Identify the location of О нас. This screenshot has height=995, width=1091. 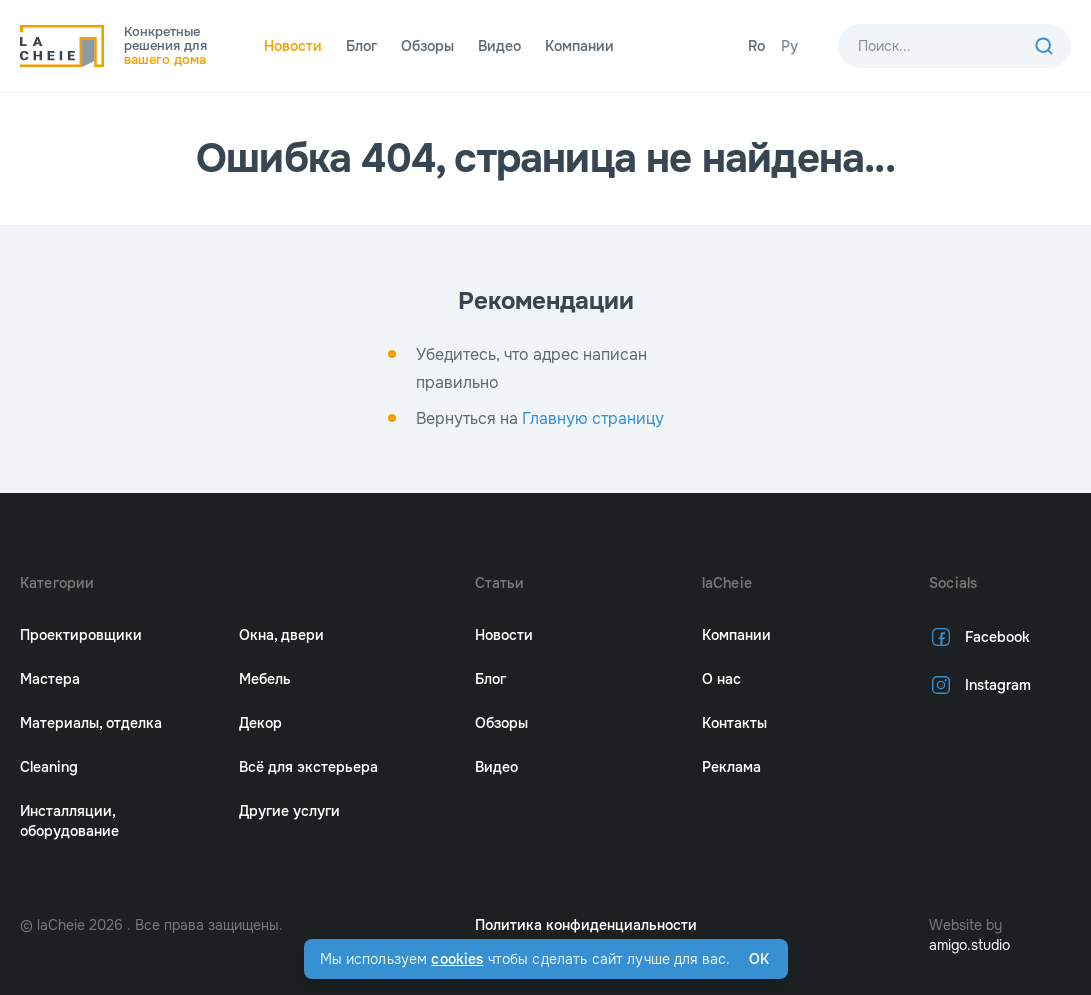
(721, 679).